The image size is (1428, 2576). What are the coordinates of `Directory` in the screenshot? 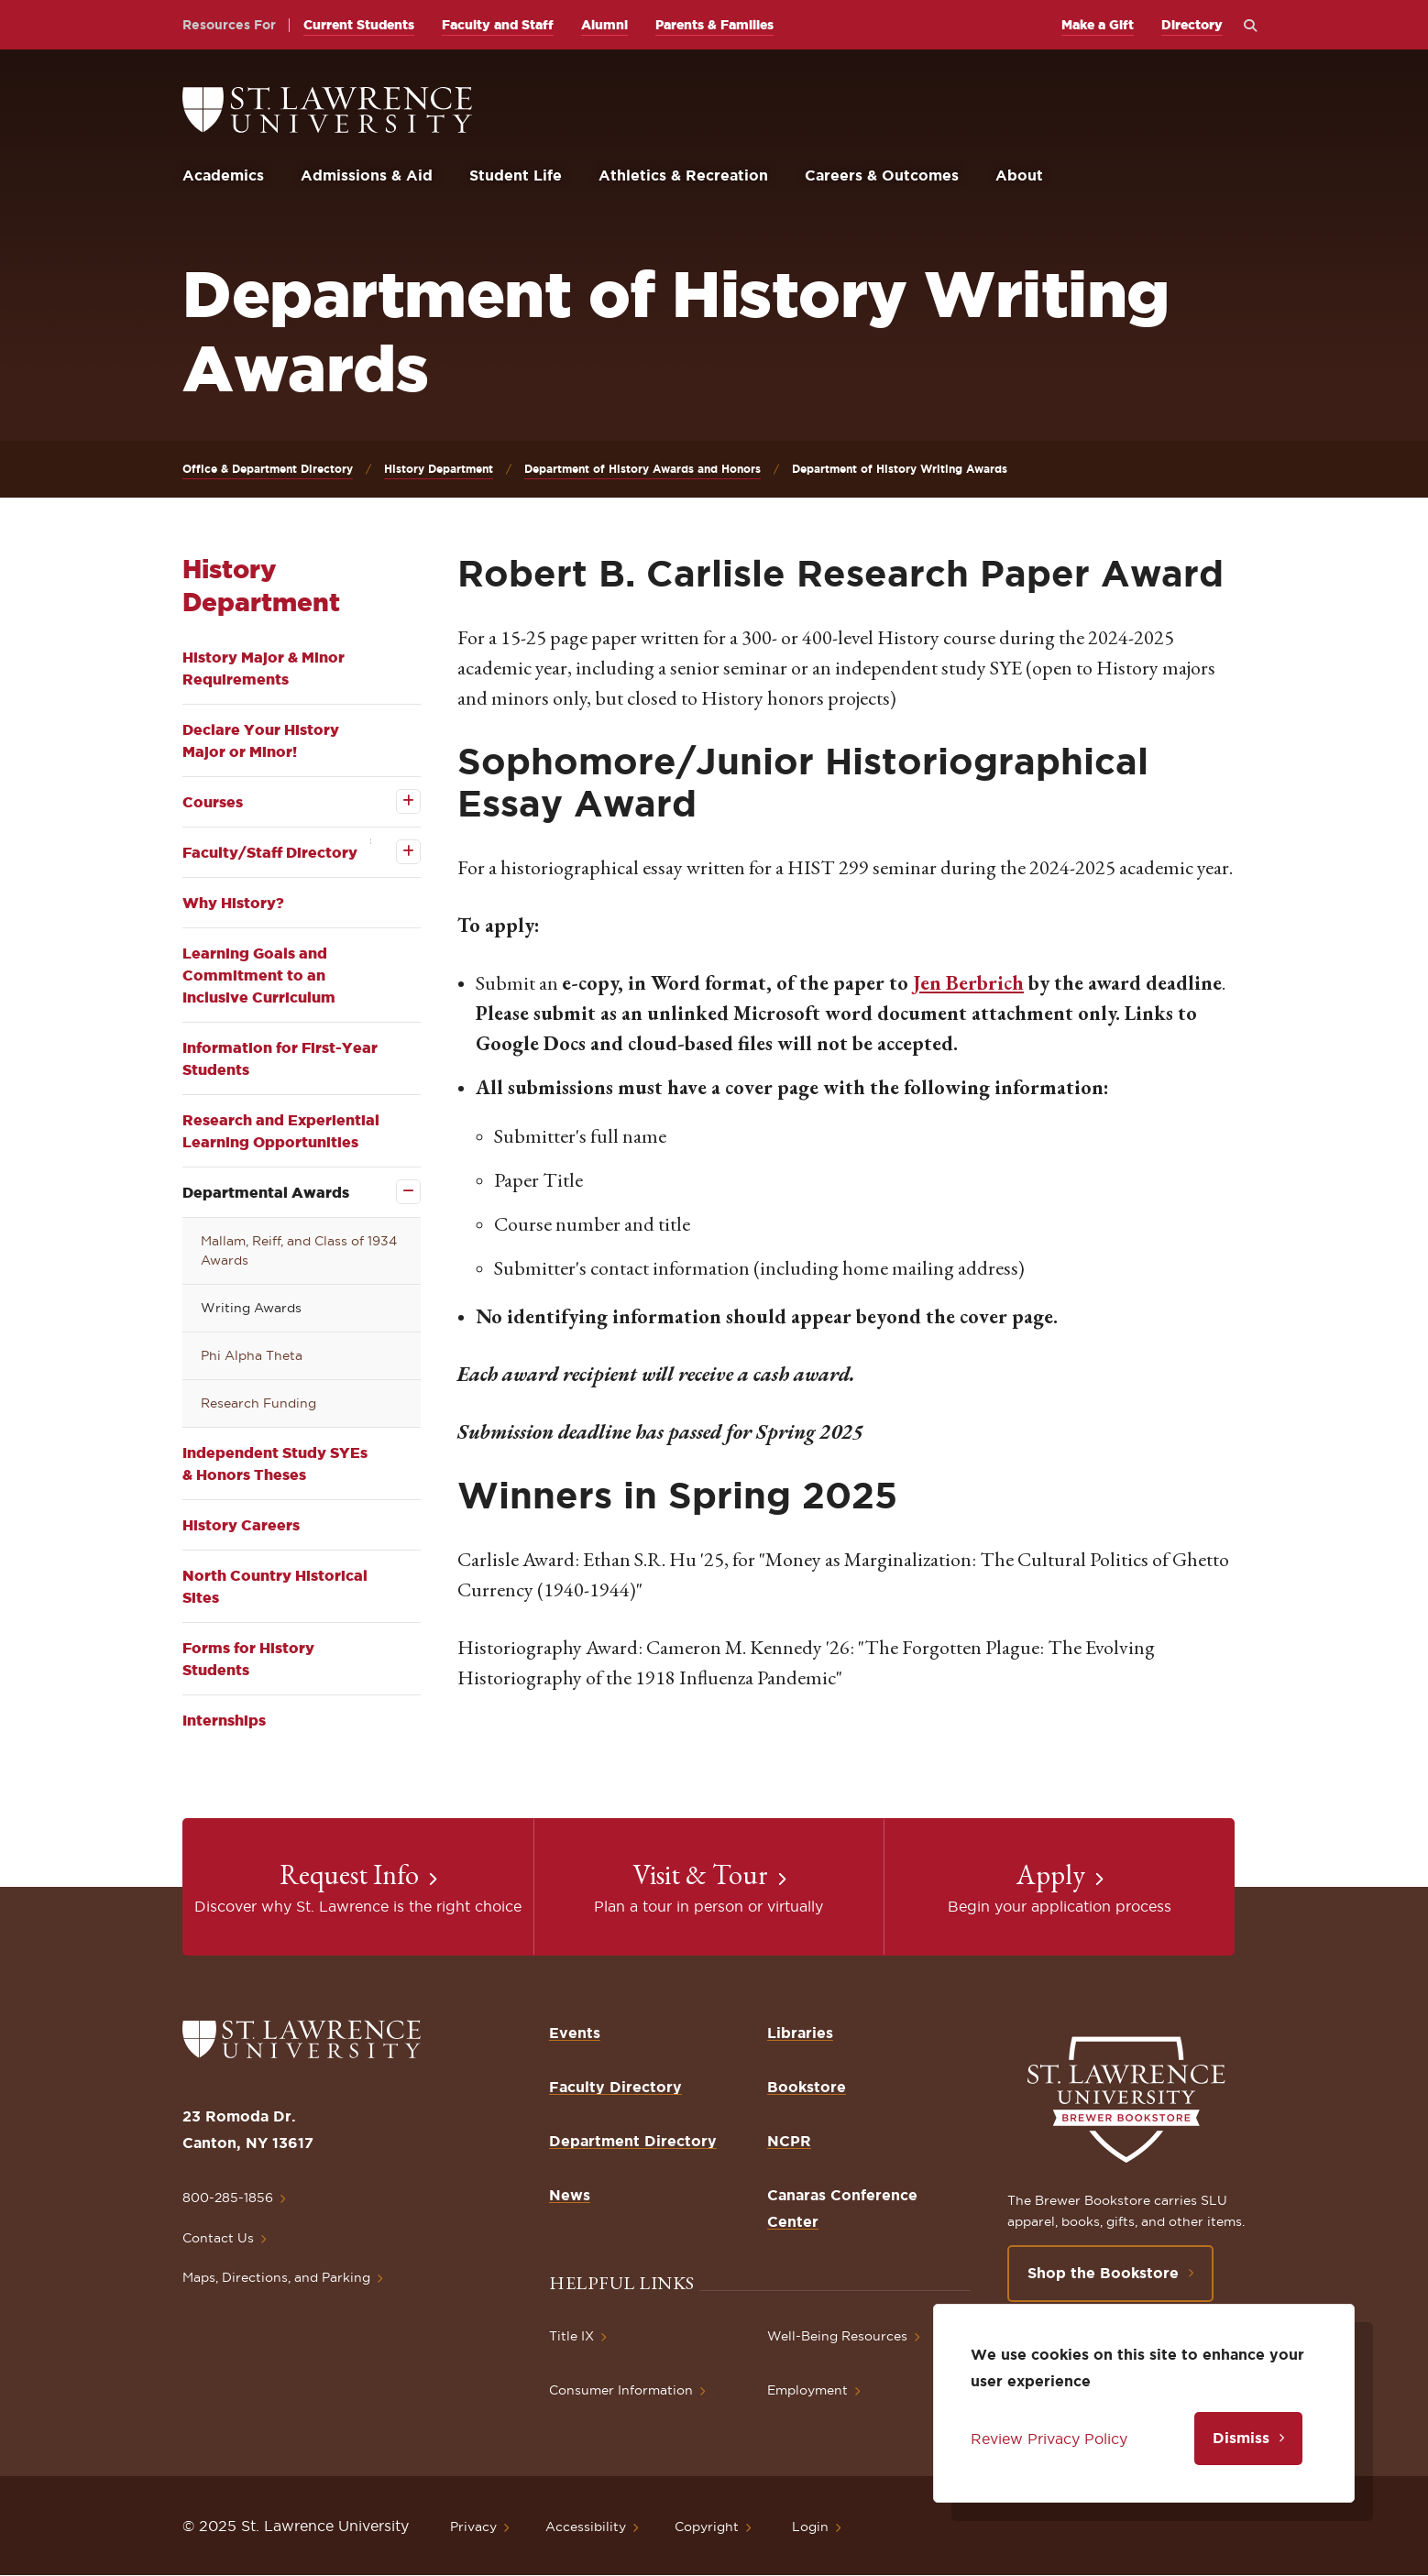 It's located at (1192, 24).